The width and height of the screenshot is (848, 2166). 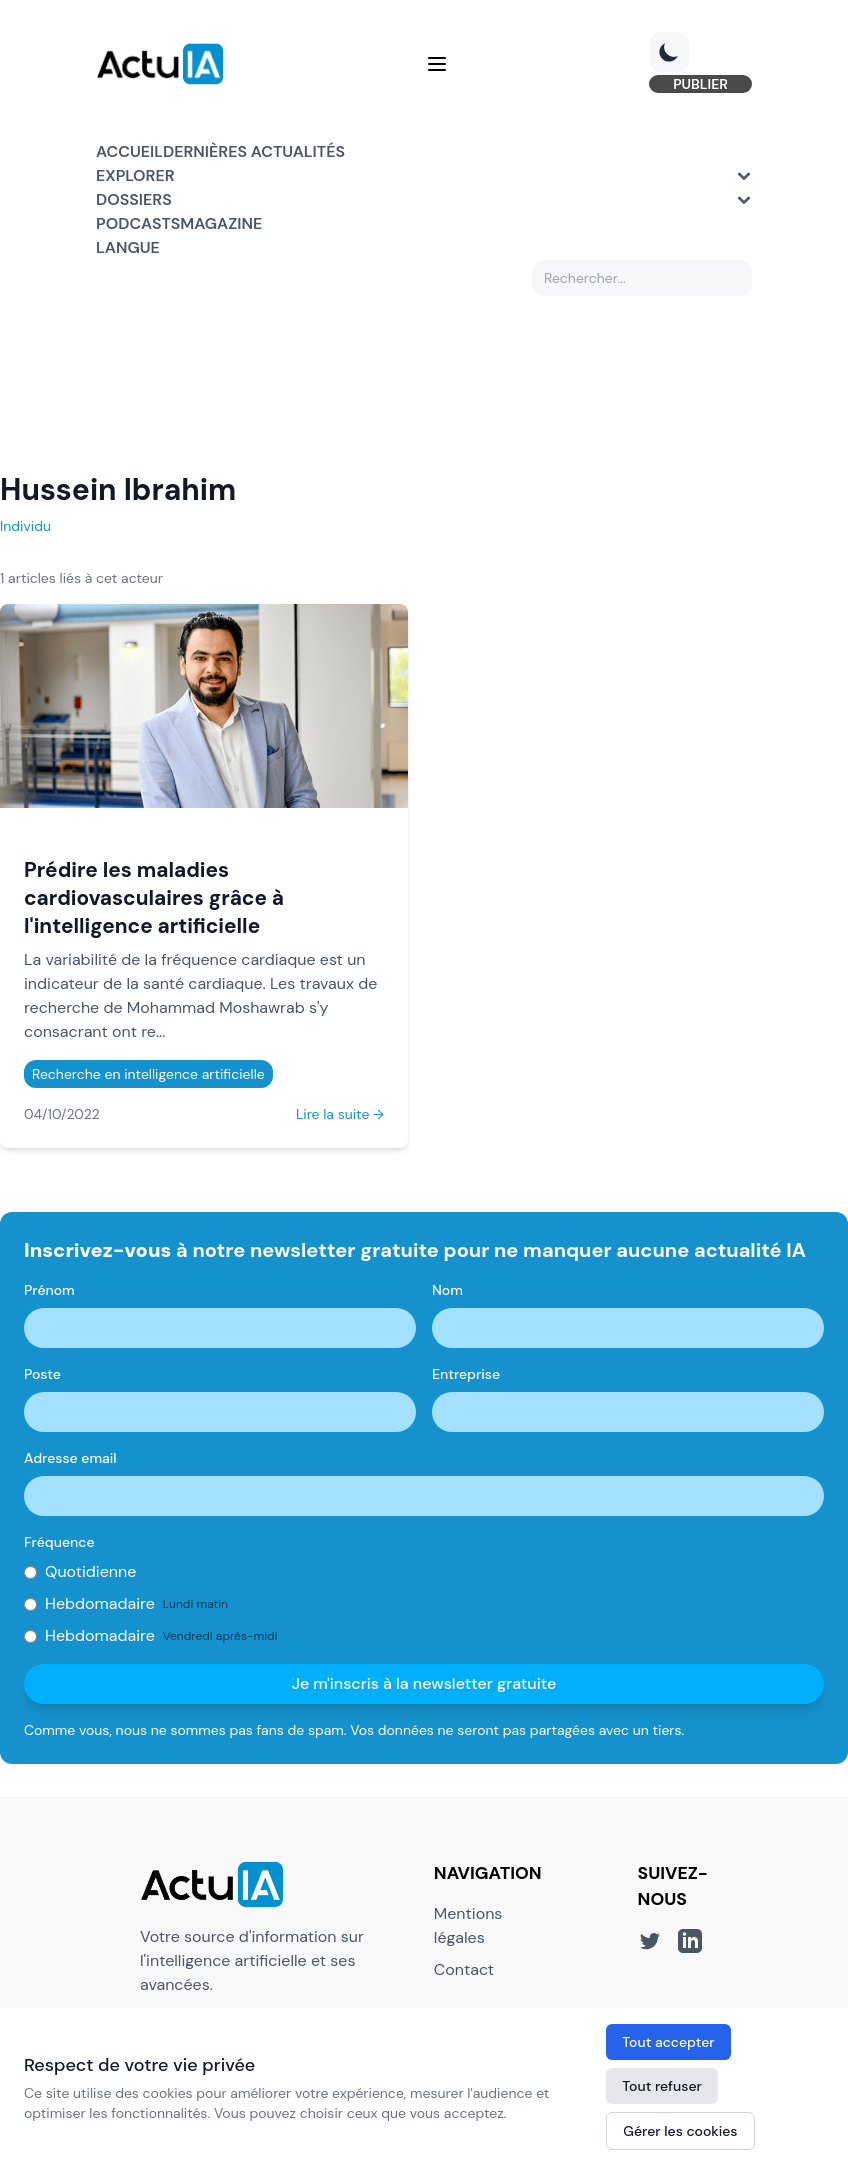 I want to click on [Menu], so click(x=437, y=64).